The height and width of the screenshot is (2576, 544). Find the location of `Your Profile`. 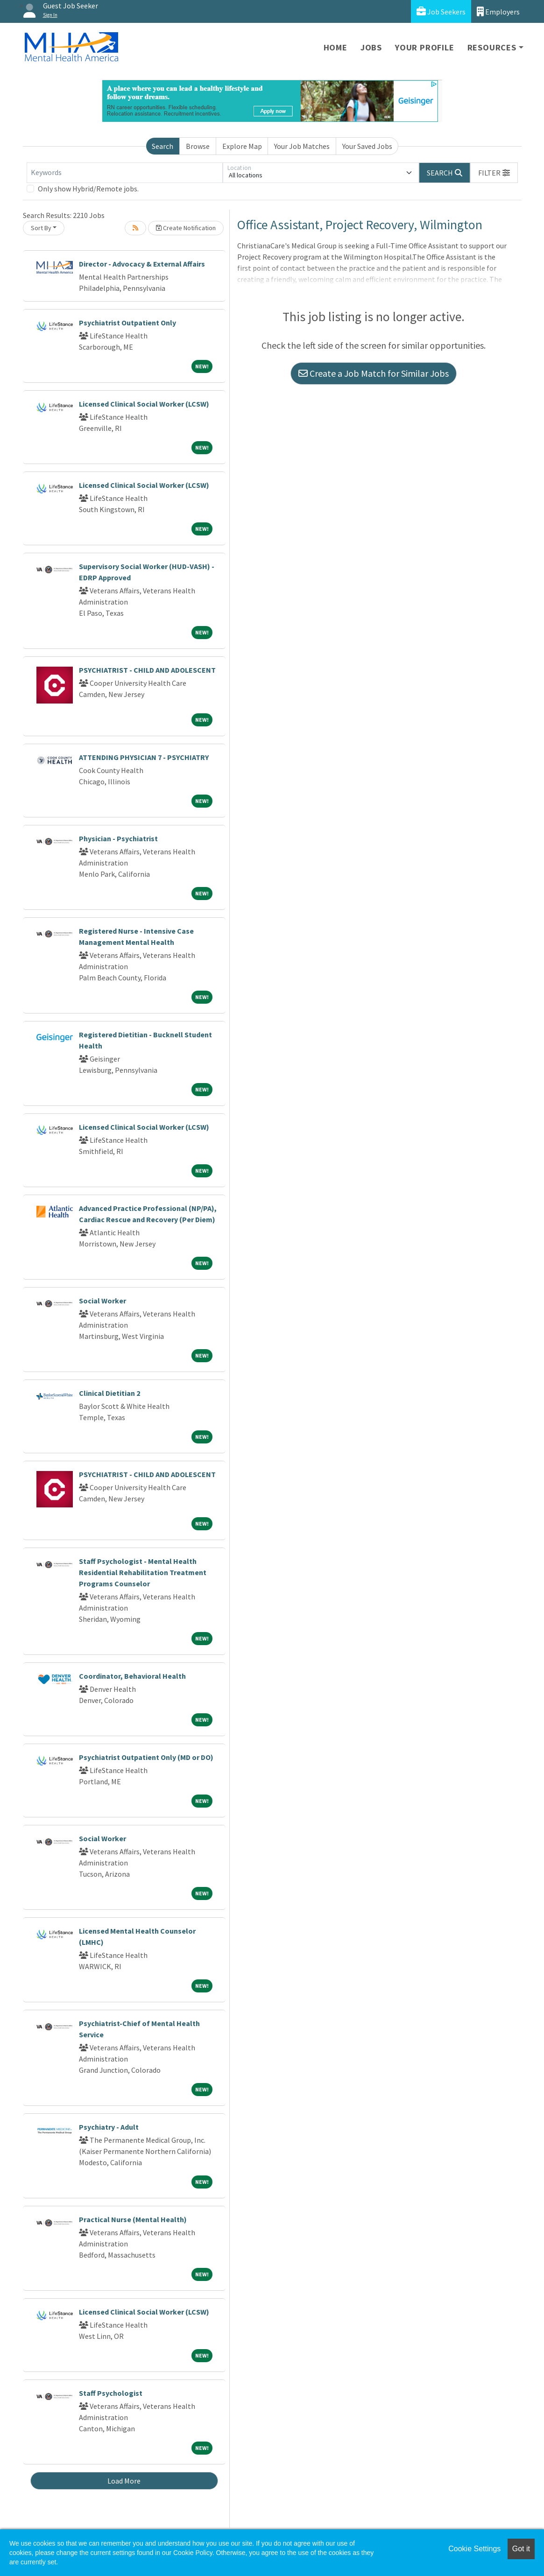

Your Profile is located at coordinates (424, 47).